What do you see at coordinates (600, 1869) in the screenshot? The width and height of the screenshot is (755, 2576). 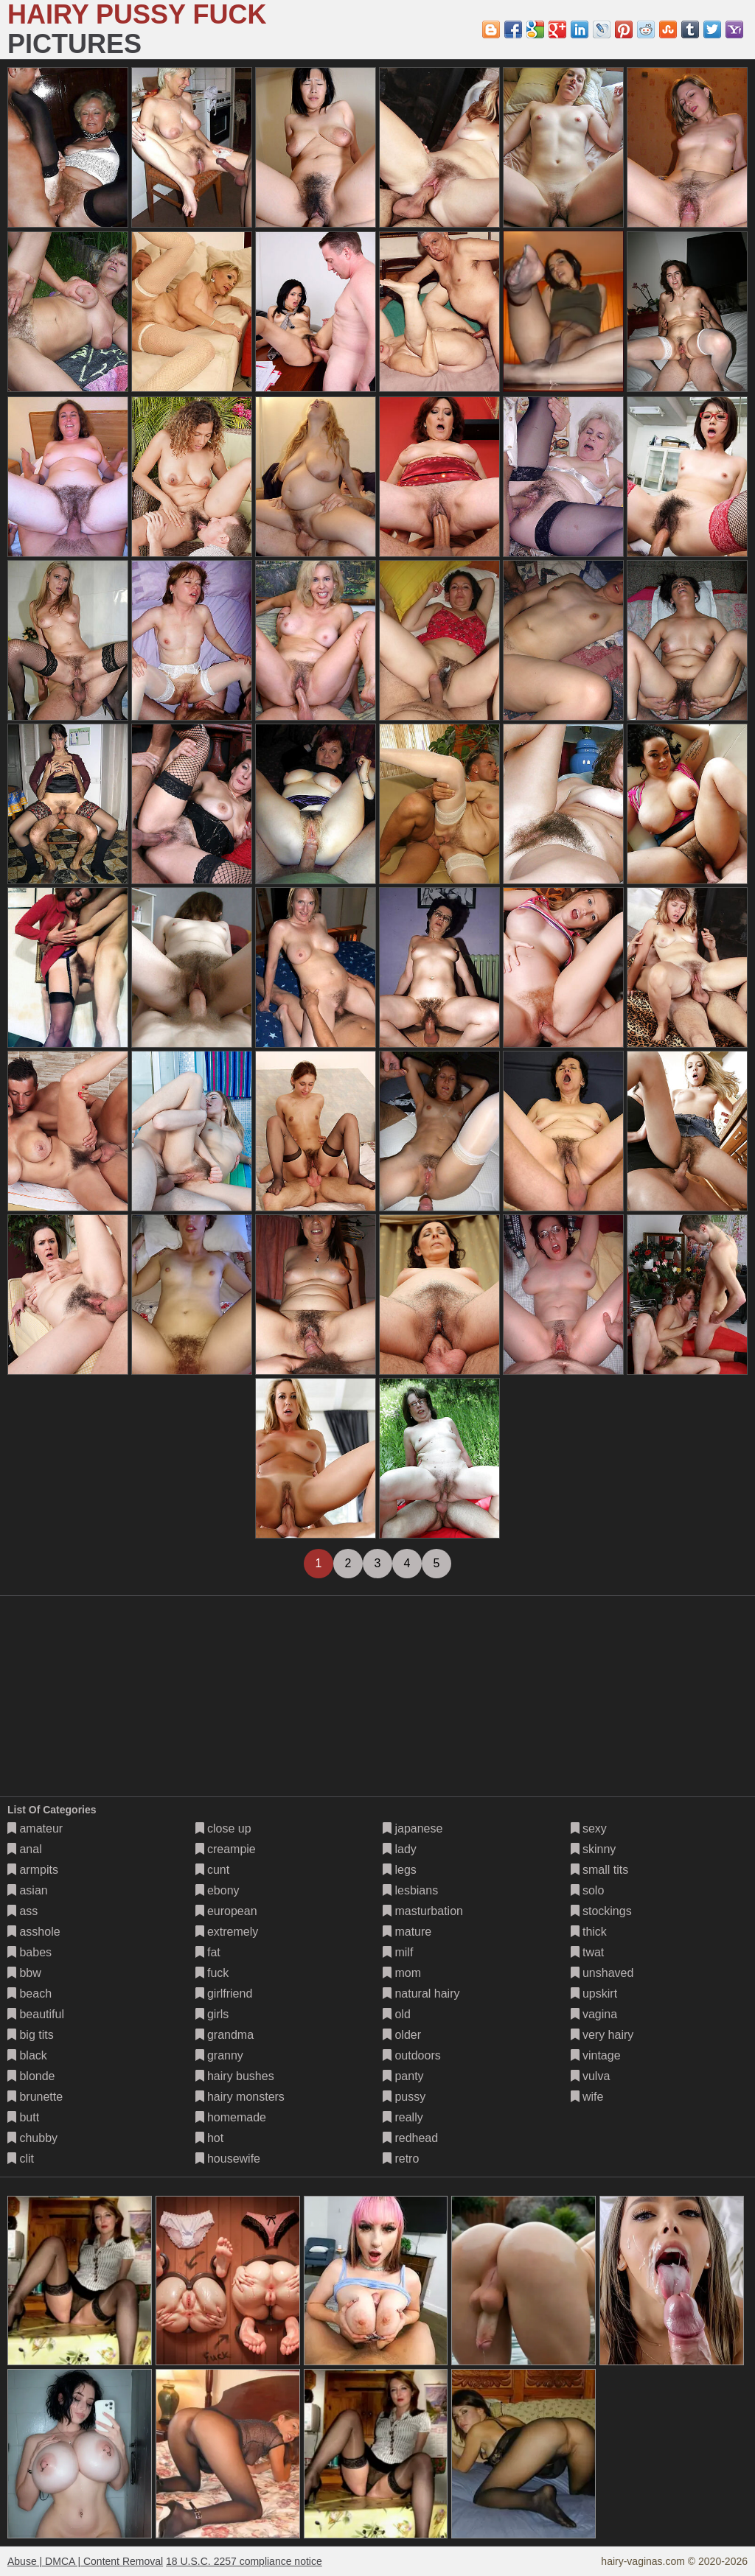 I see `small tits` at bounding box center [600, 1869].